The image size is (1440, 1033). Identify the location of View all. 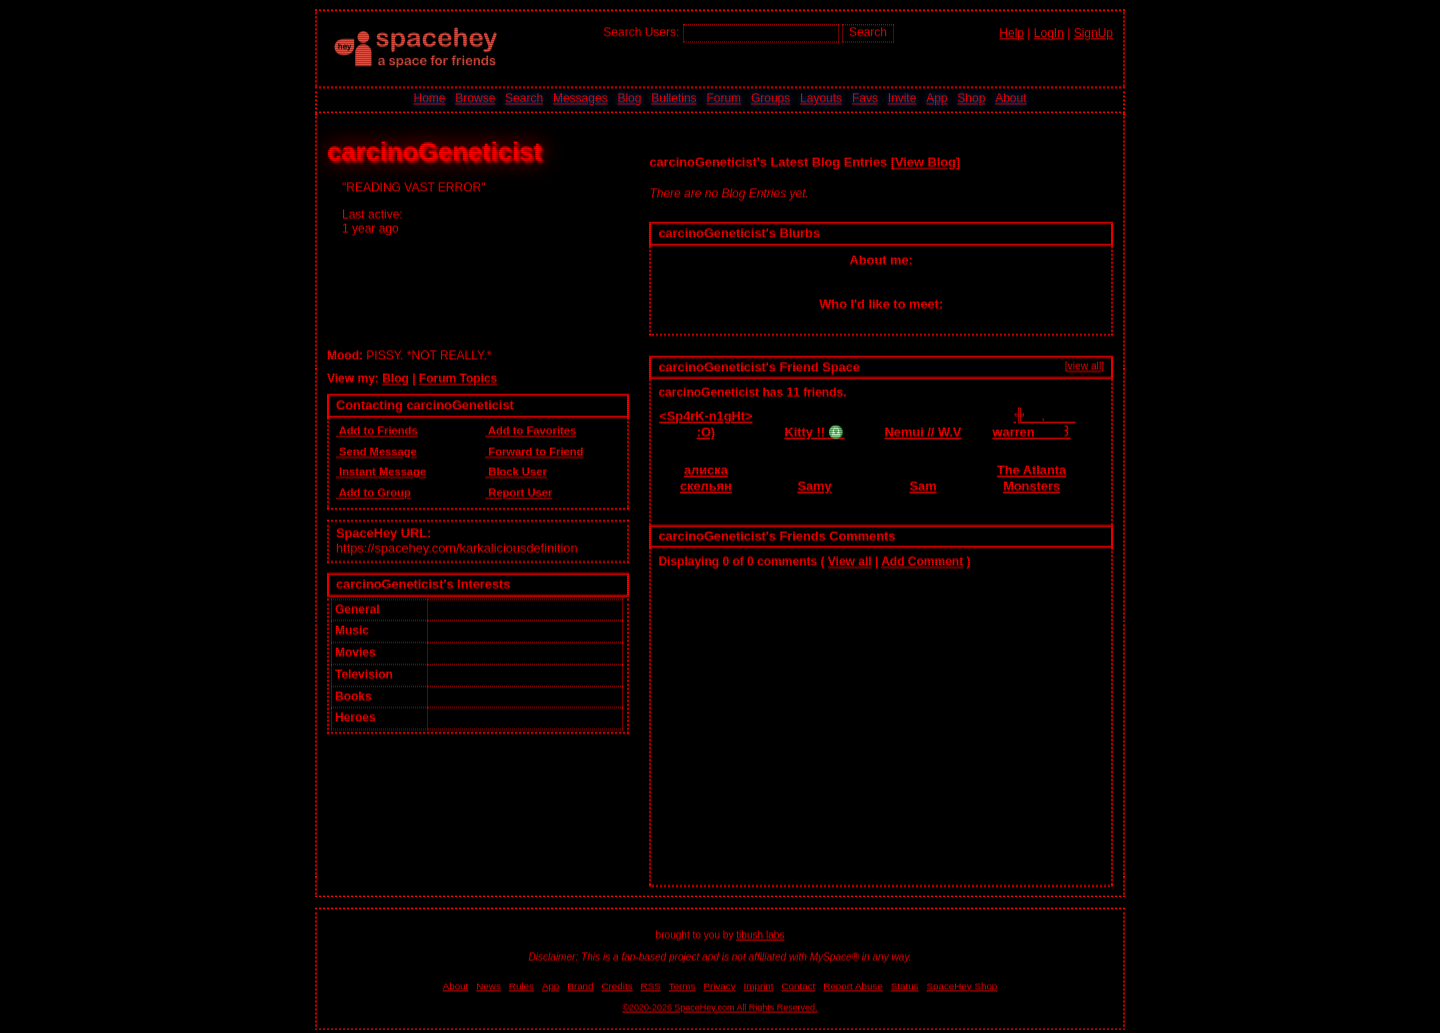
(850, 560).